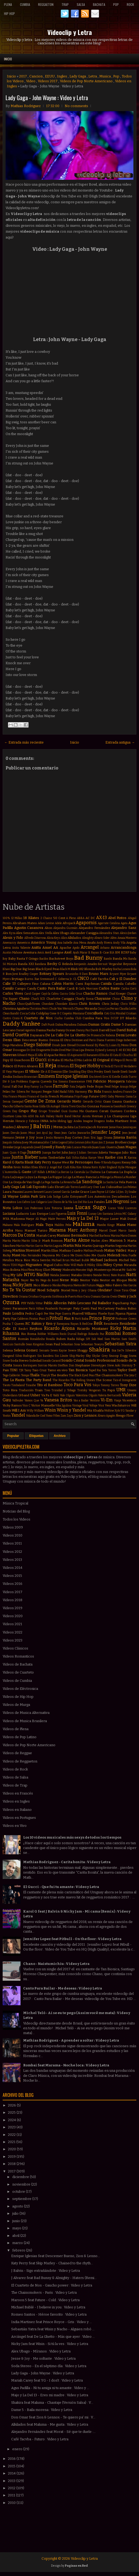 The width and height of the screenshot is (139, 2576). Describe the element at coordinates (29, 974) in the screenshot. I see `Bradley Cooper` at that location.